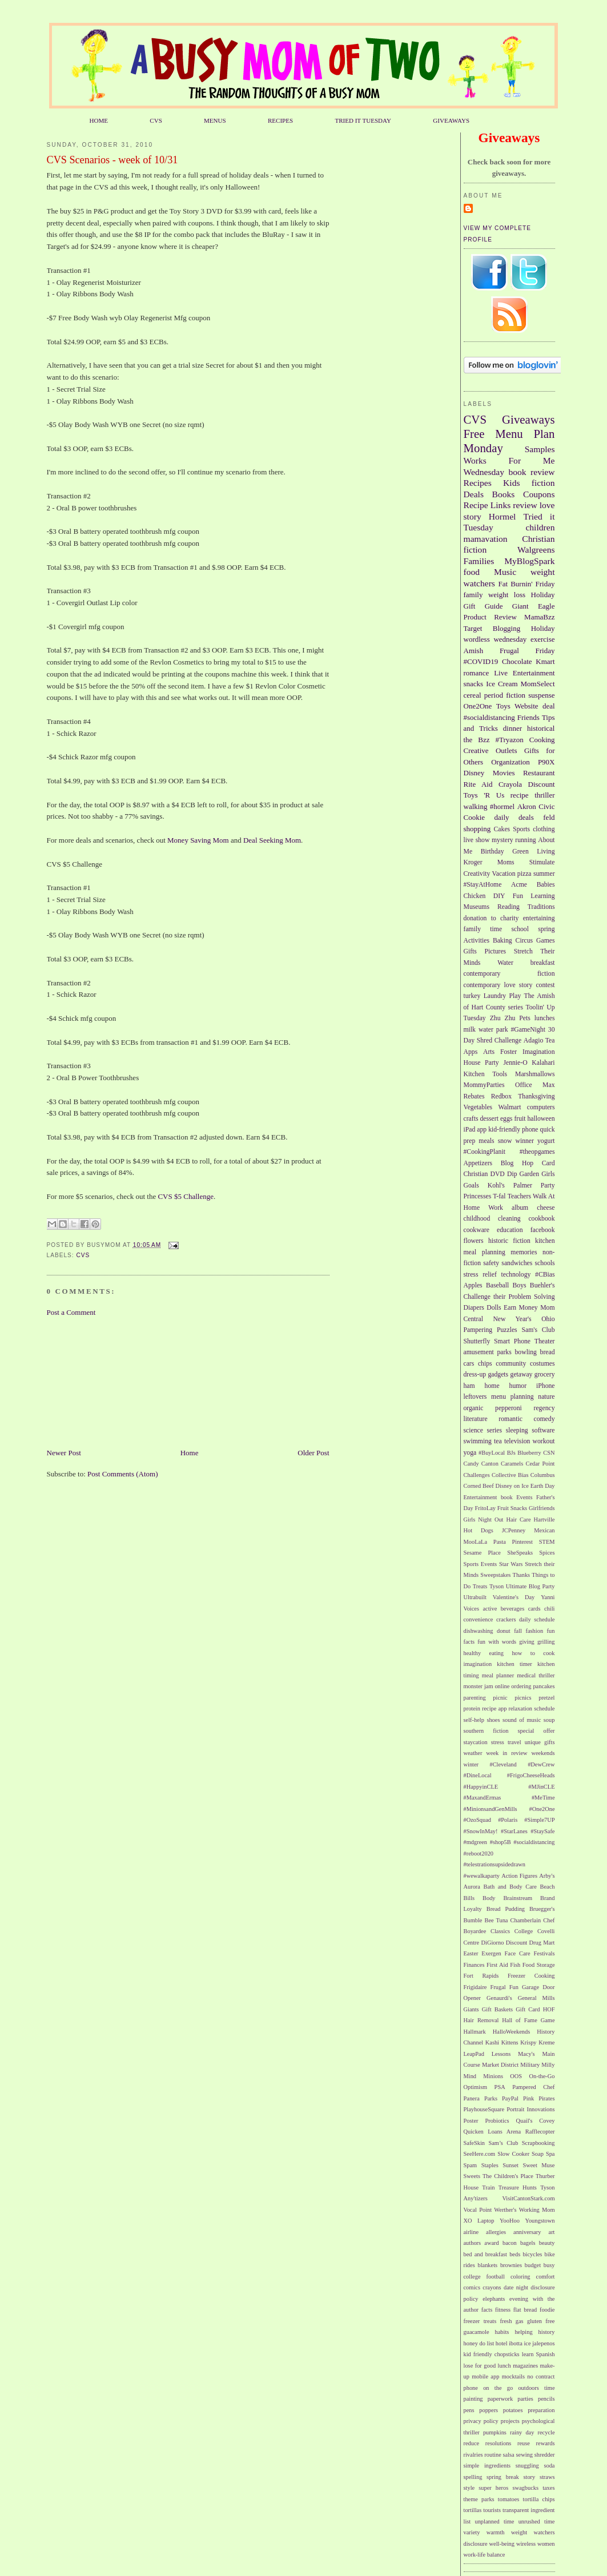 The image size is (607, 2576). I want to click on spelling, so click(473, 2477).